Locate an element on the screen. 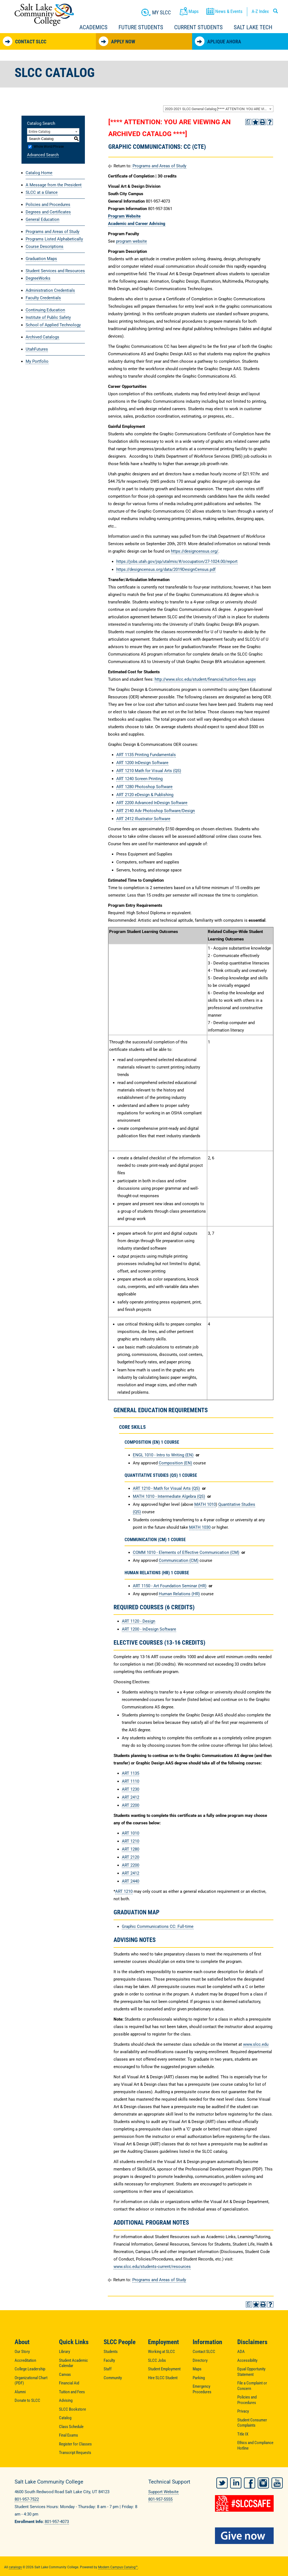  ART 2200 [View course details for ART 2200] is located at coordinates (130, 1805).